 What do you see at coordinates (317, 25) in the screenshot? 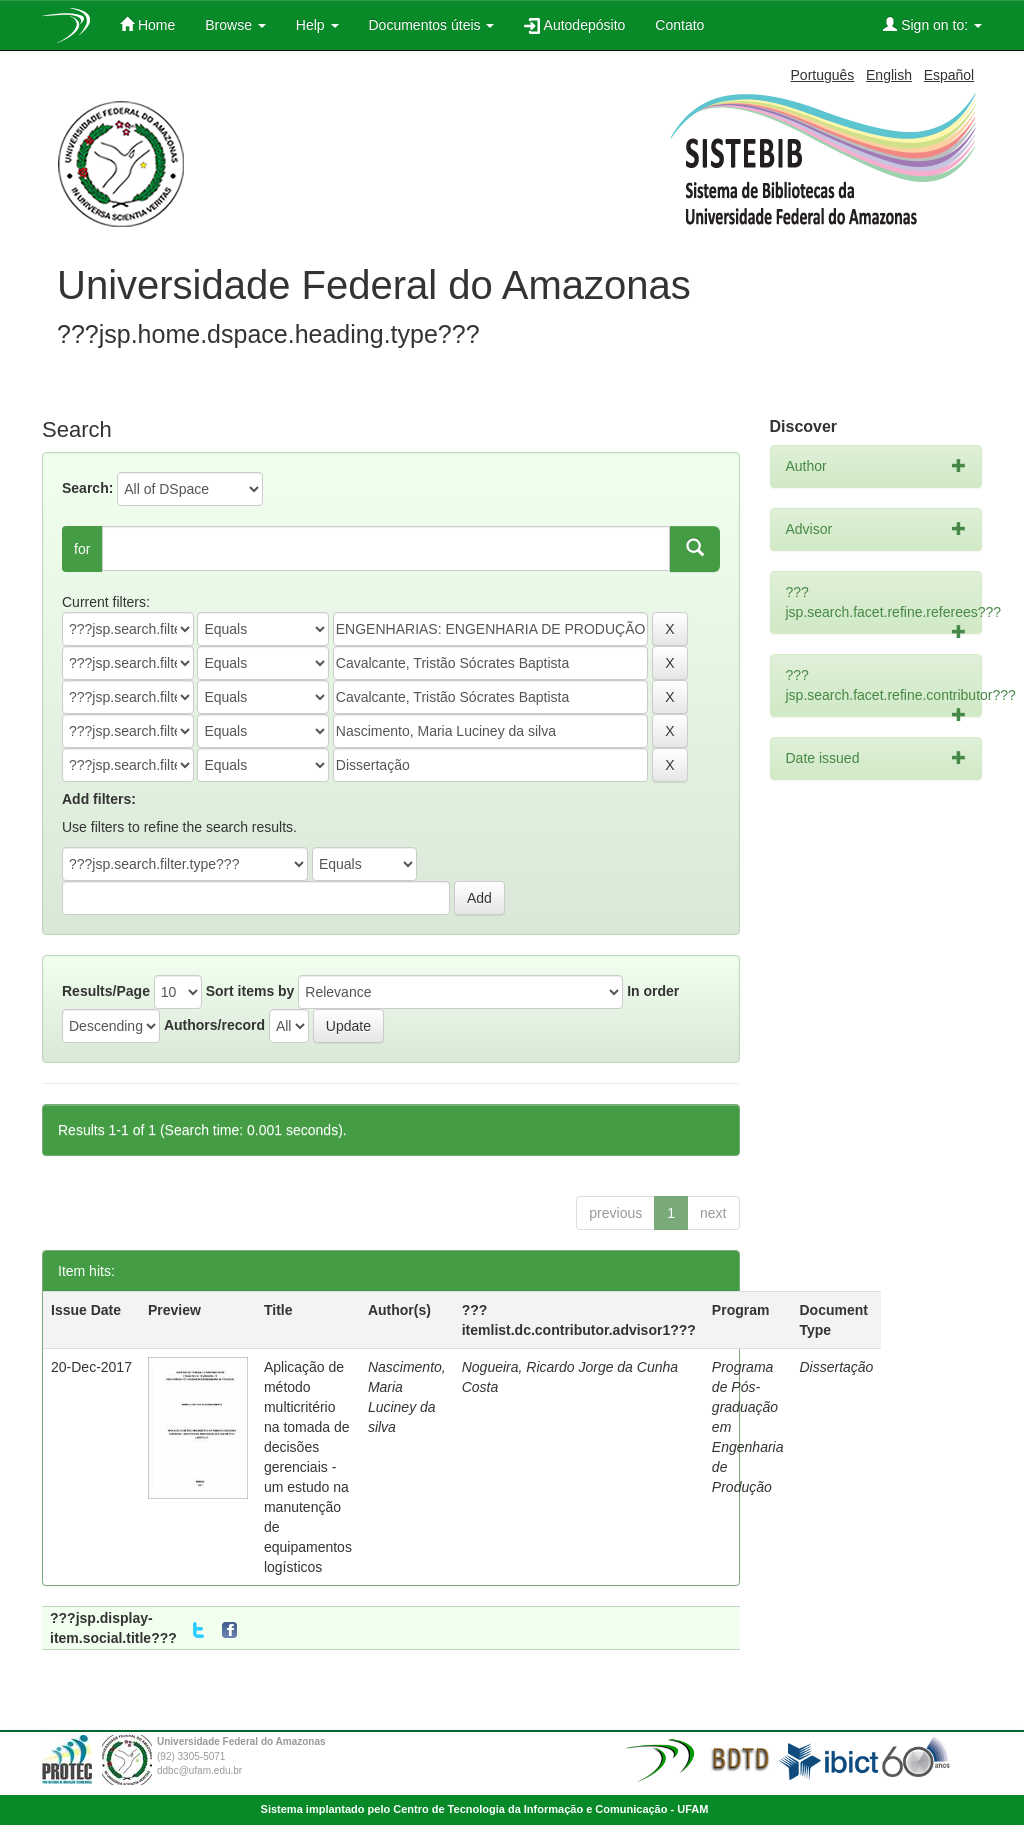
I see `Help` at bounding box center [317, 25].